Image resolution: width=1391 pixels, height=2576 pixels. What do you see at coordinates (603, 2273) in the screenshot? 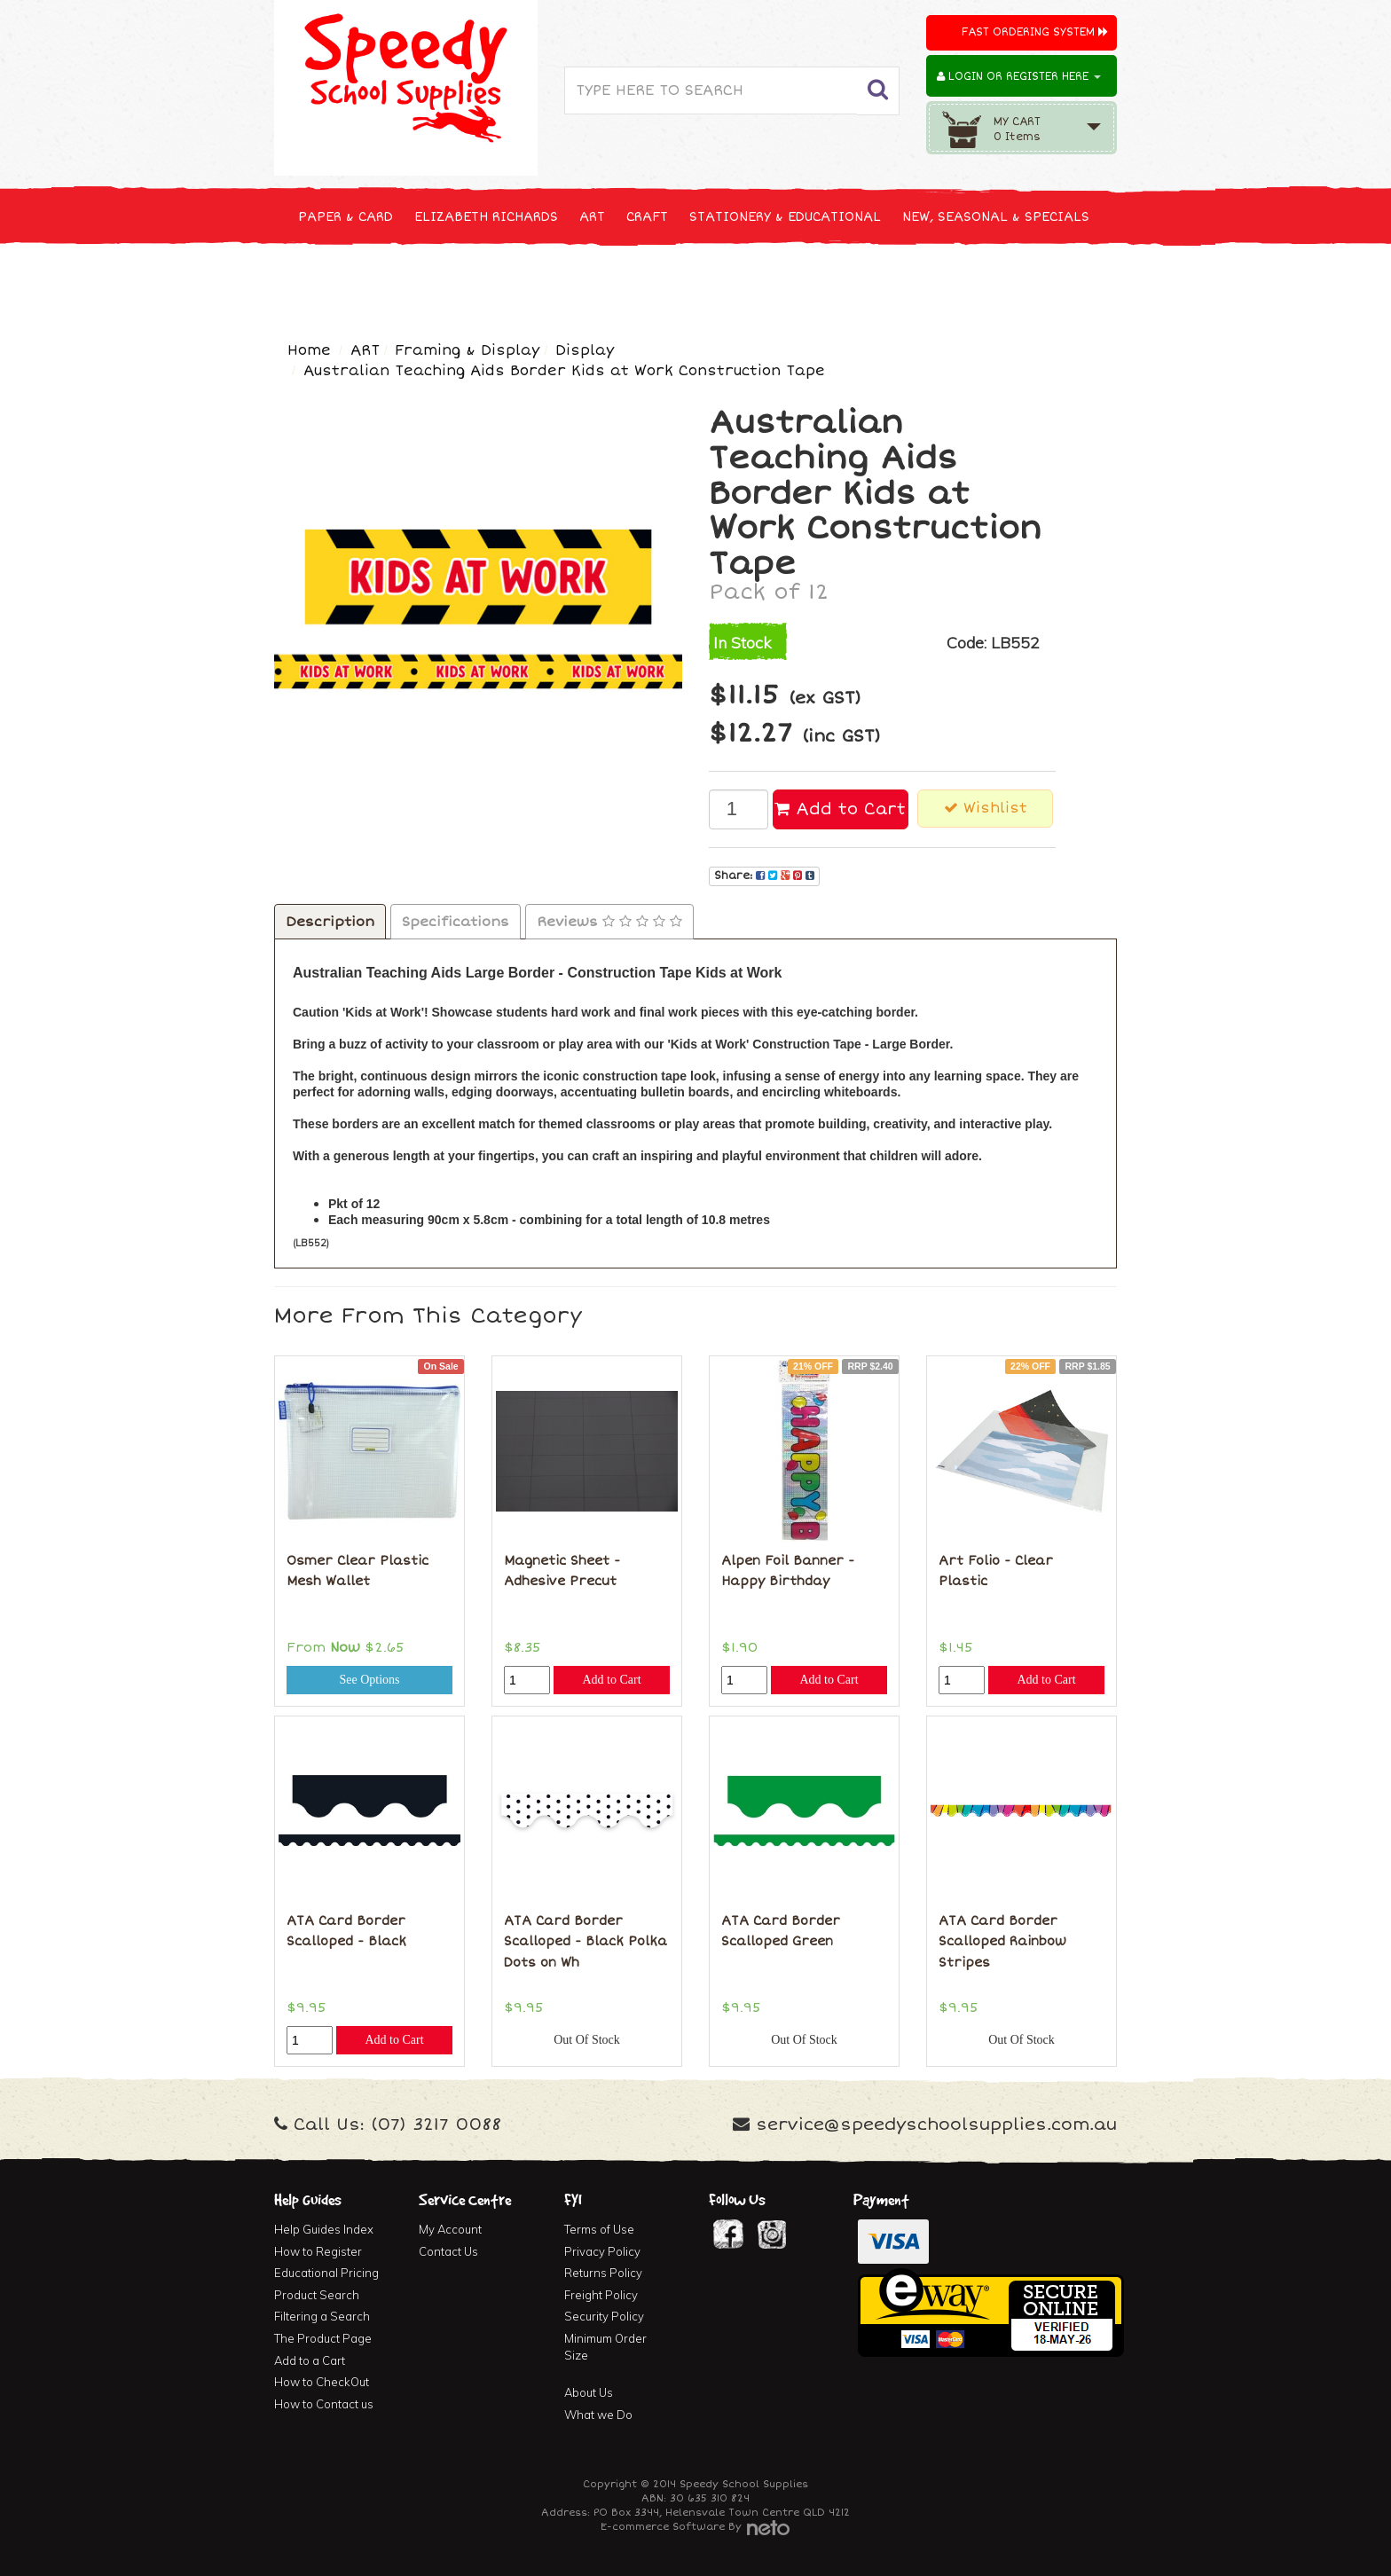
I see `Returns Policy` at bounding box center [603, 2273].